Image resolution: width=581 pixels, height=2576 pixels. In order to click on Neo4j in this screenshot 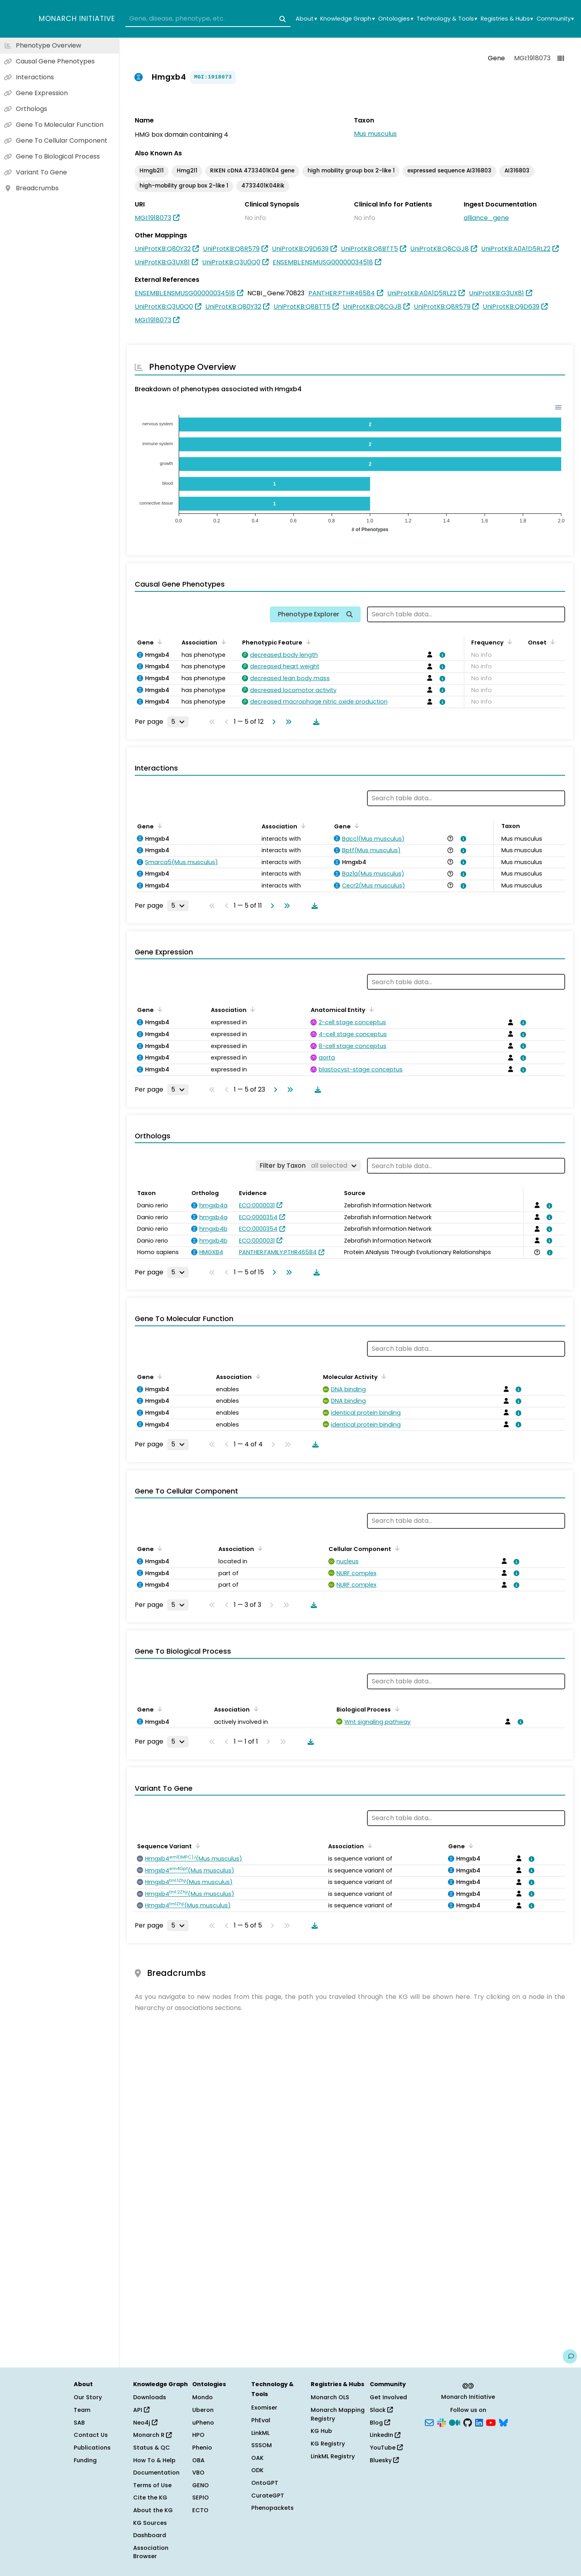, I will do `click(145, 2423)`.